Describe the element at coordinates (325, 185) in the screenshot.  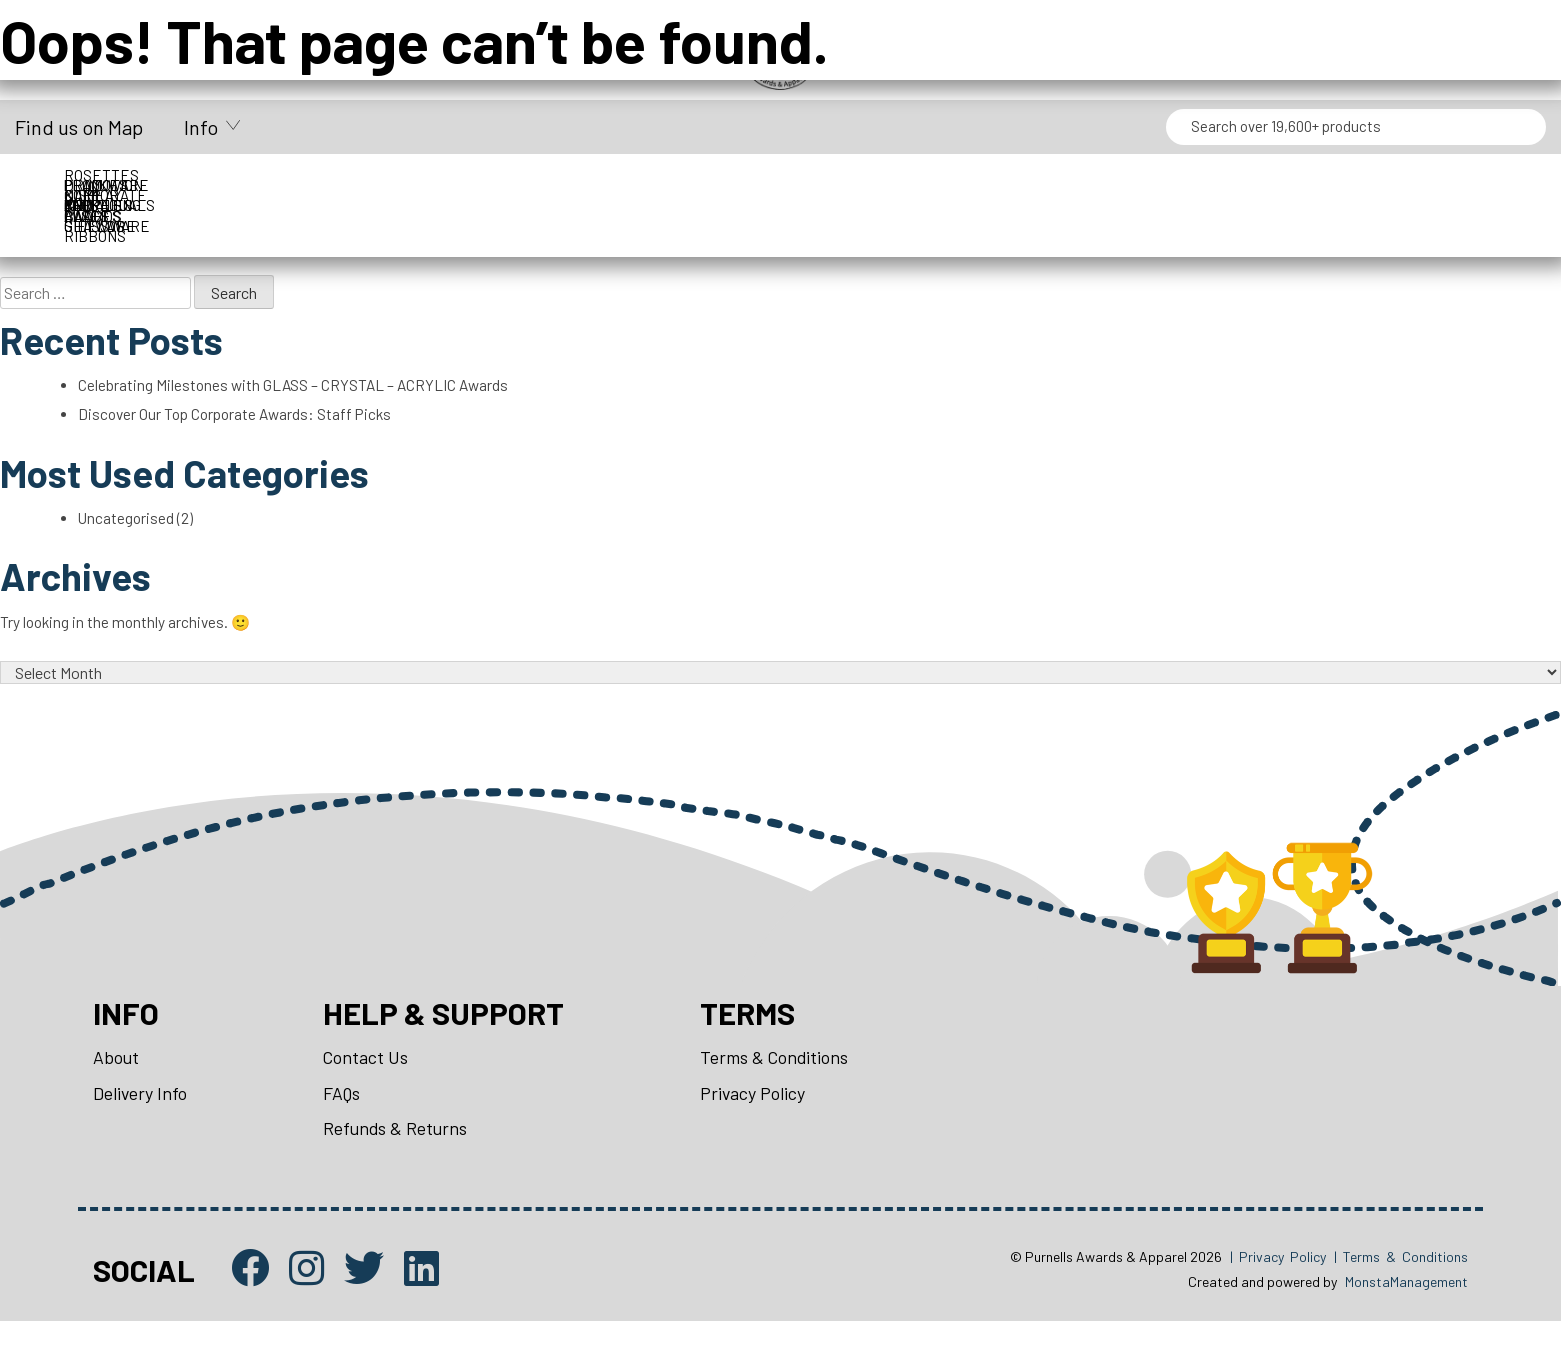
I see `Cups` at that location.